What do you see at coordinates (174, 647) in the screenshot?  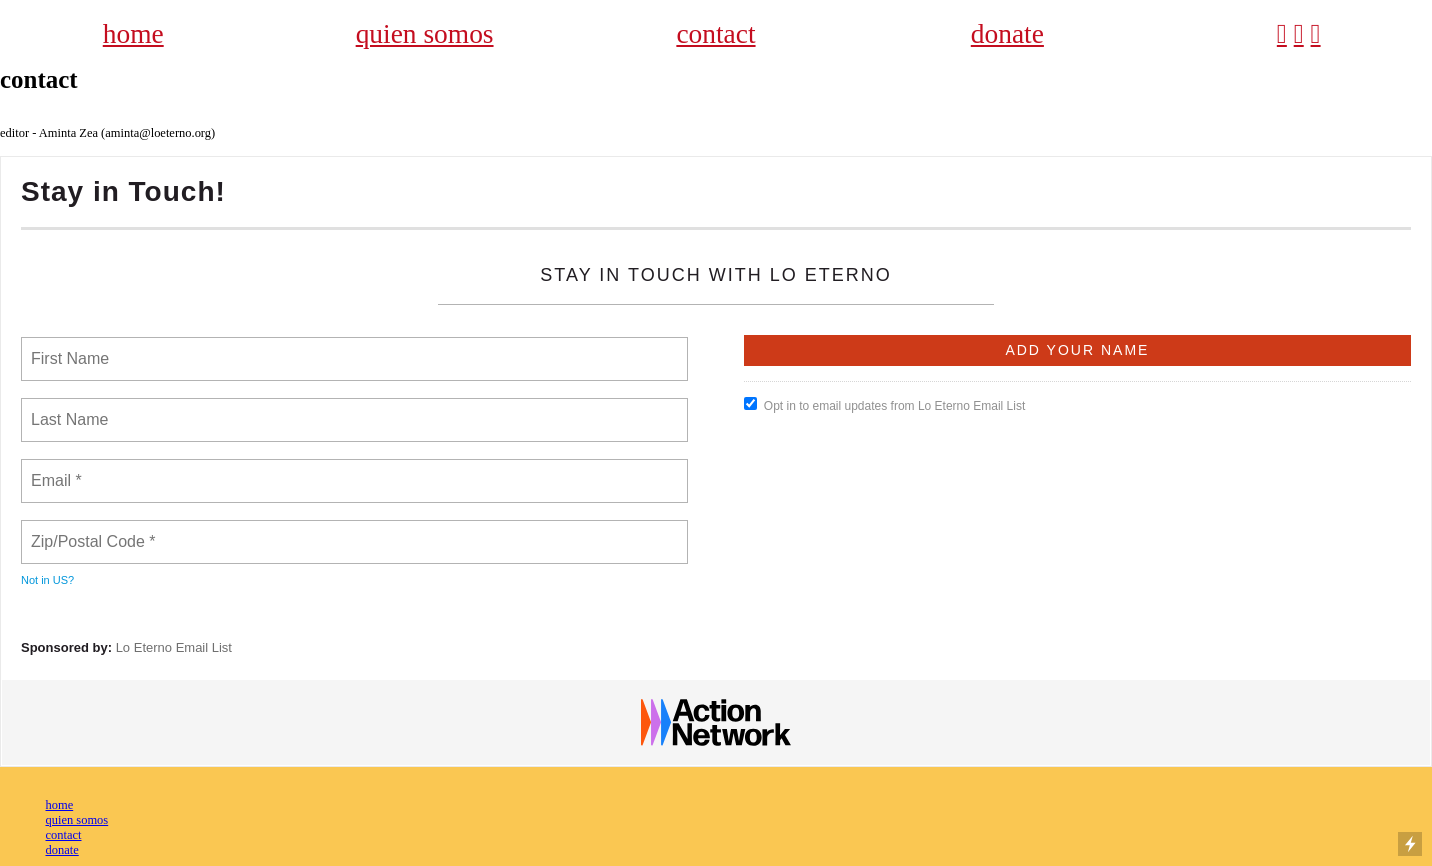 I see `Lo Eterno Email List` at bounding box center [174, 647].